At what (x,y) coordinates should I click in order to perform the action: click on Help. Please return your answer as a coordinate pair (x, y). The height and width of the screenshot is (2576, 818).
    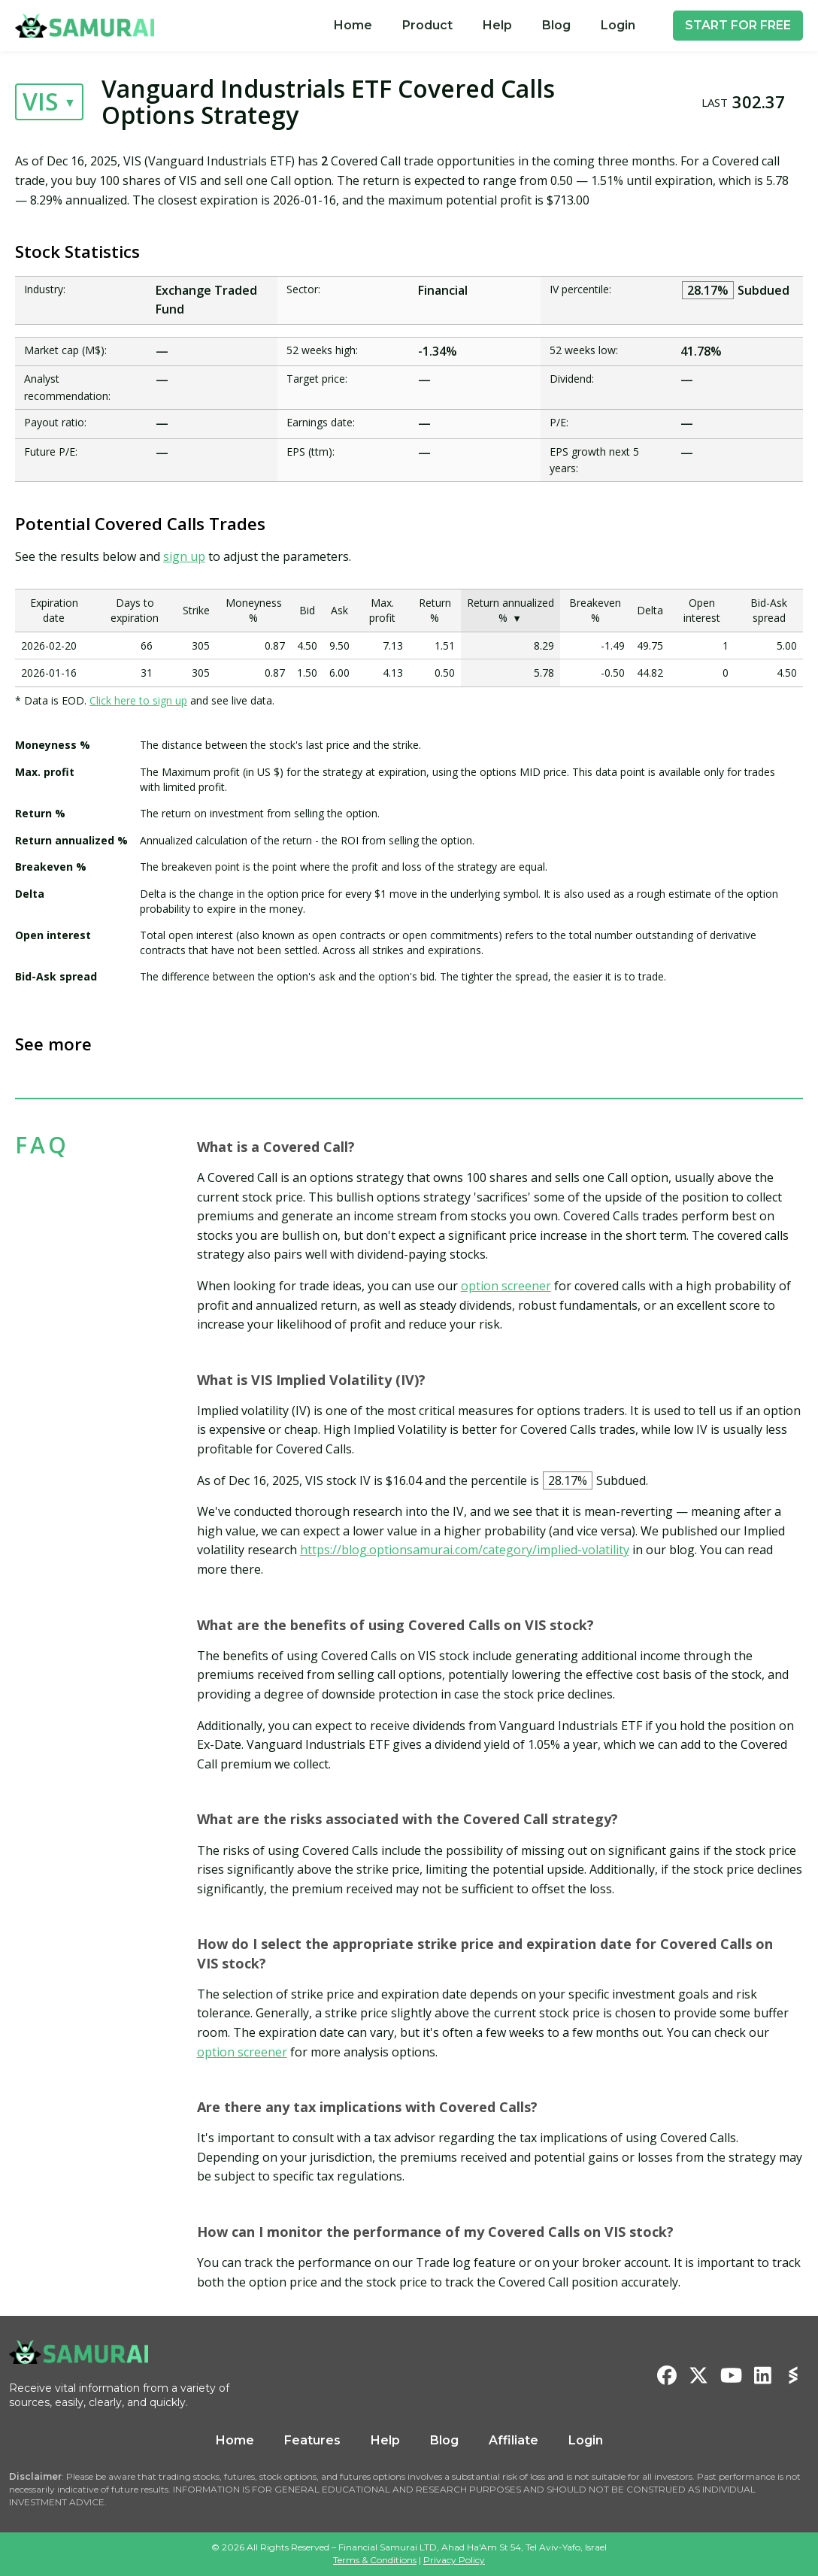
    Looking at the image, I should click on (497, 25).